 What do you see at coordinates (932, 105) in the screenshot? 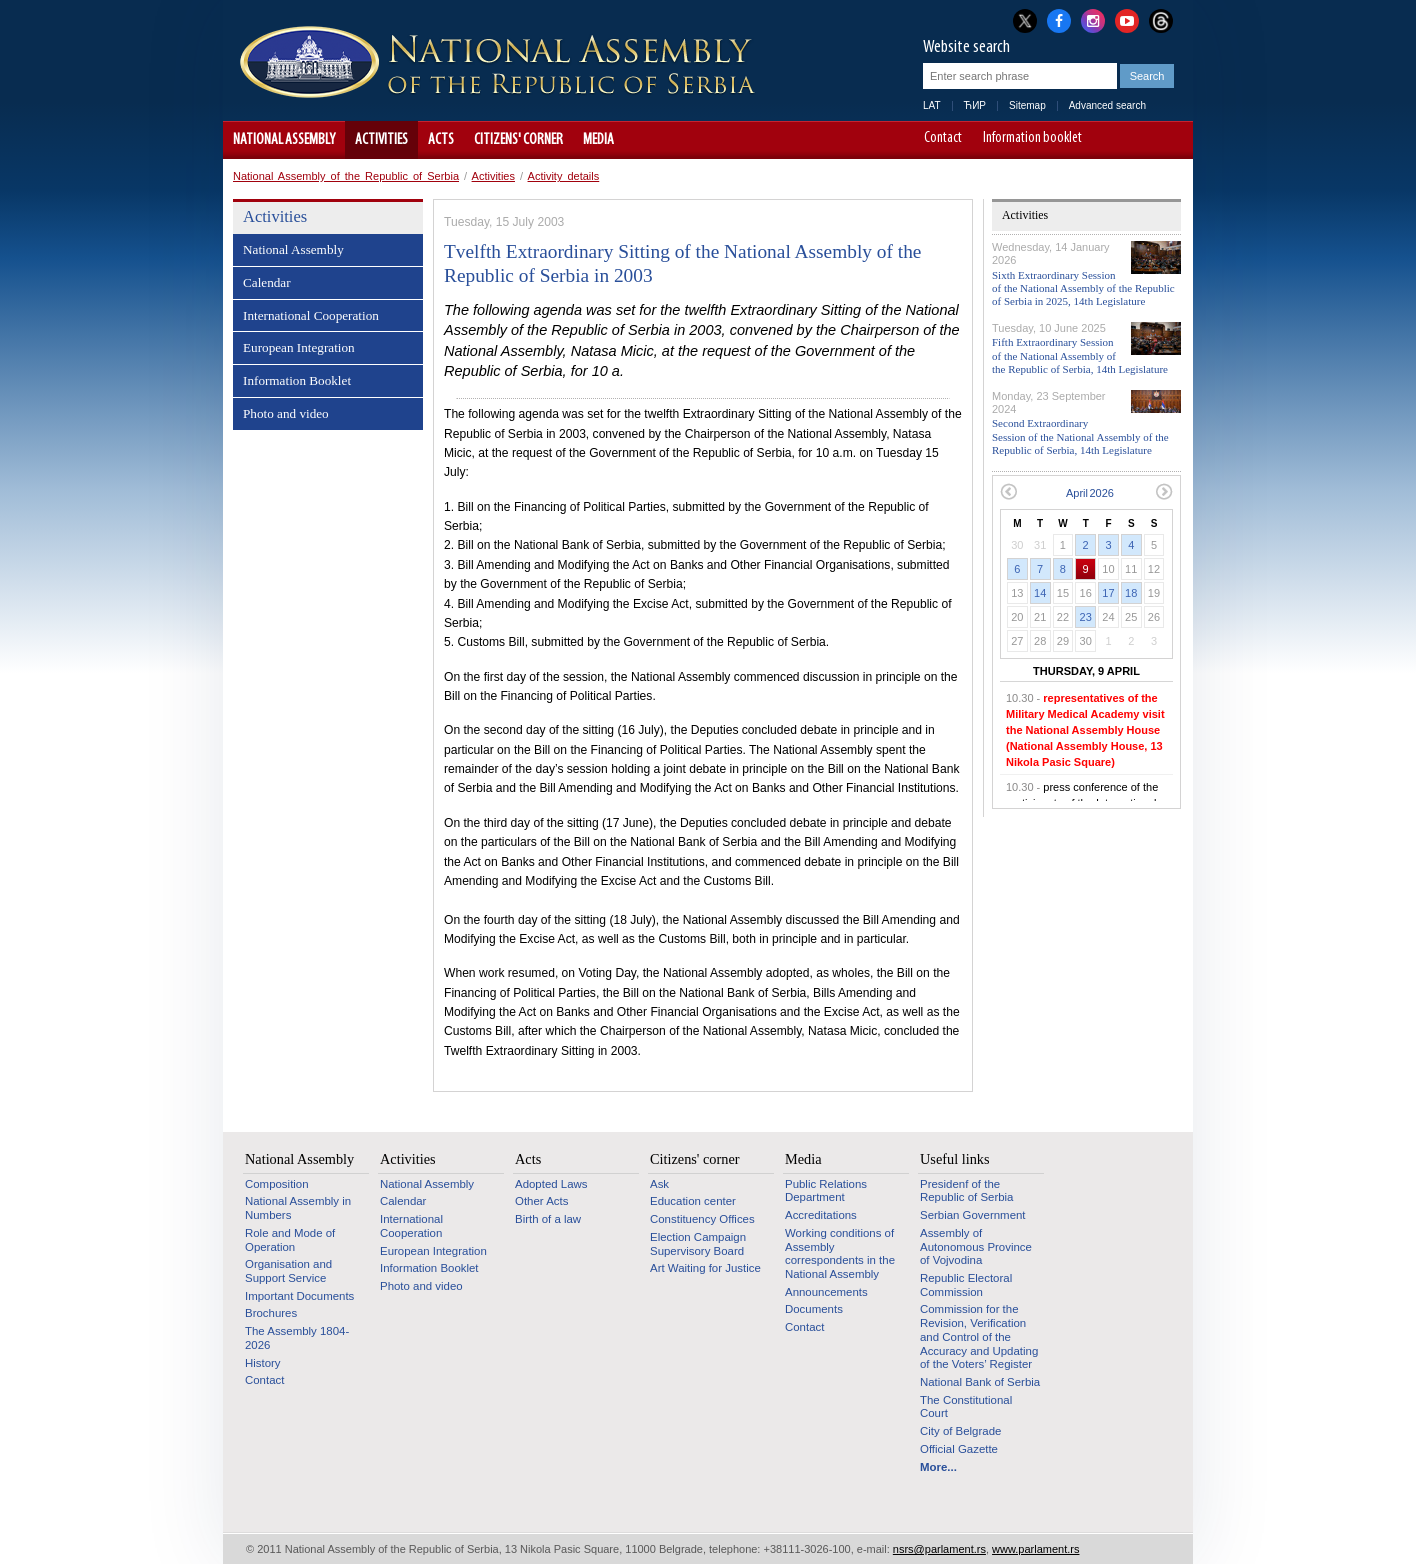
I see `LAT` at bounding box center [932, 105].